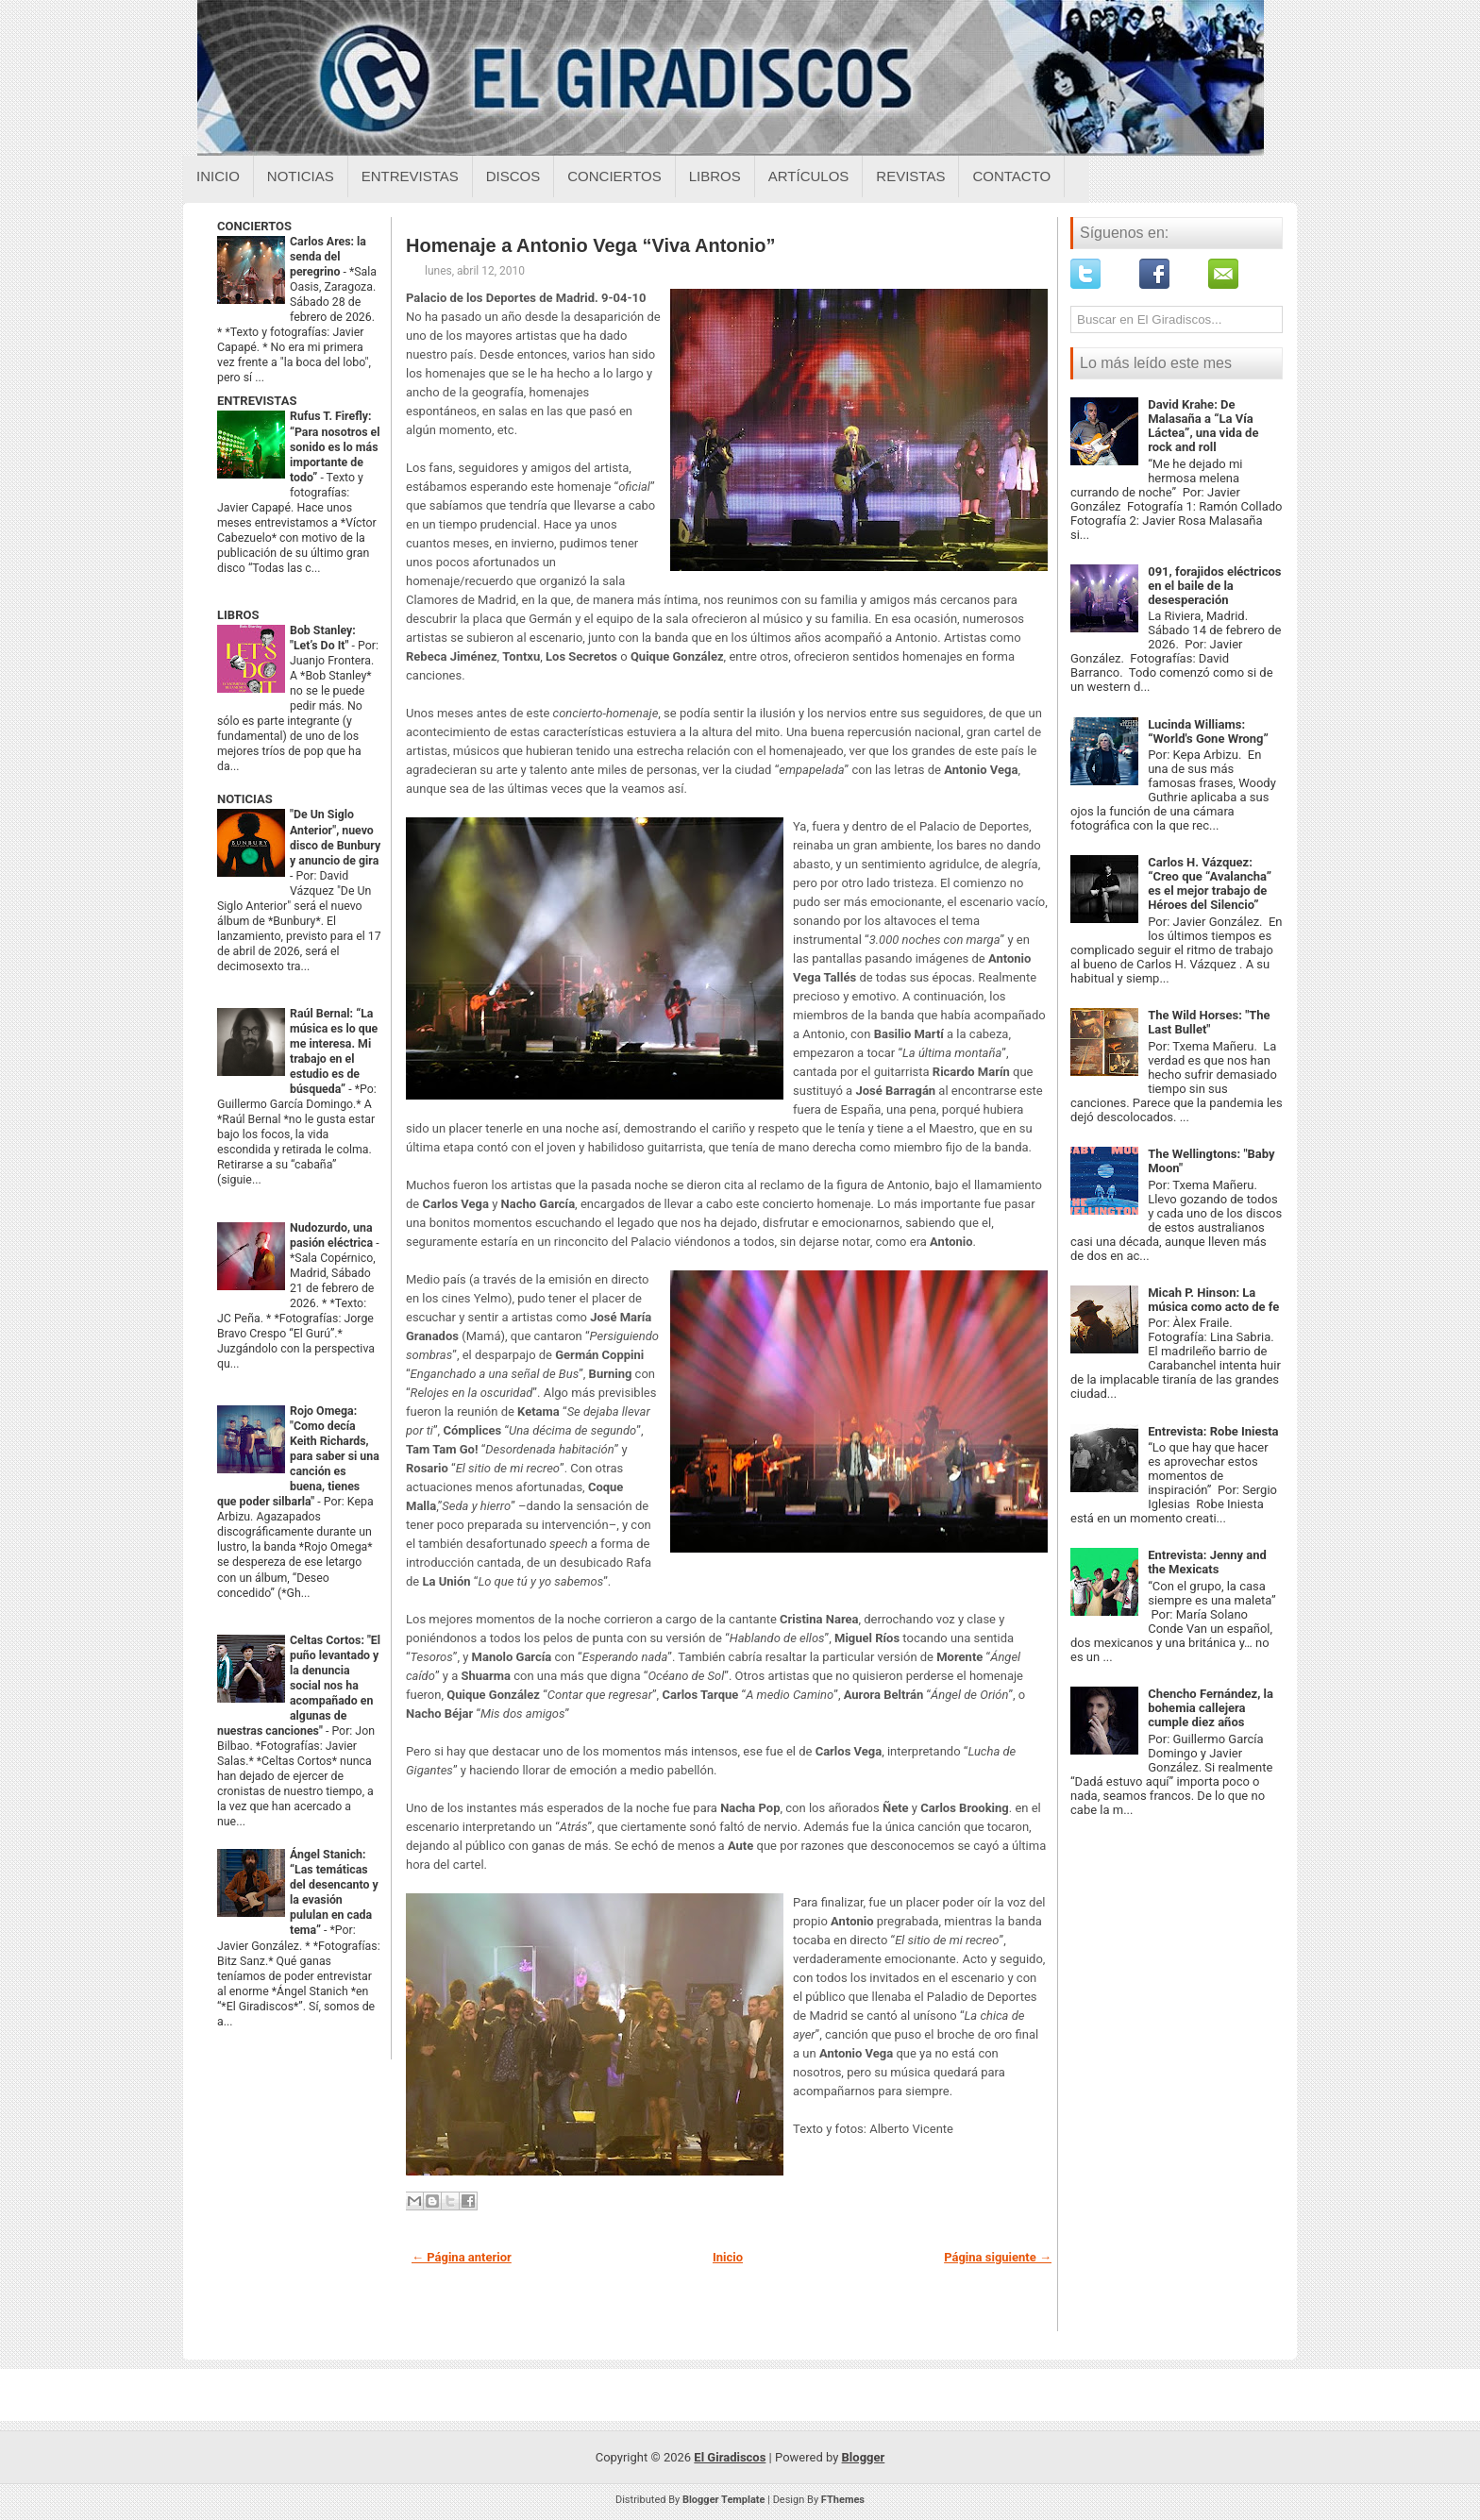  What do you see at coordinates (1213, 1431) in the screenshot?
I see `Entrevista: Robe Iniesta` at bounding box center [1213, 1431].